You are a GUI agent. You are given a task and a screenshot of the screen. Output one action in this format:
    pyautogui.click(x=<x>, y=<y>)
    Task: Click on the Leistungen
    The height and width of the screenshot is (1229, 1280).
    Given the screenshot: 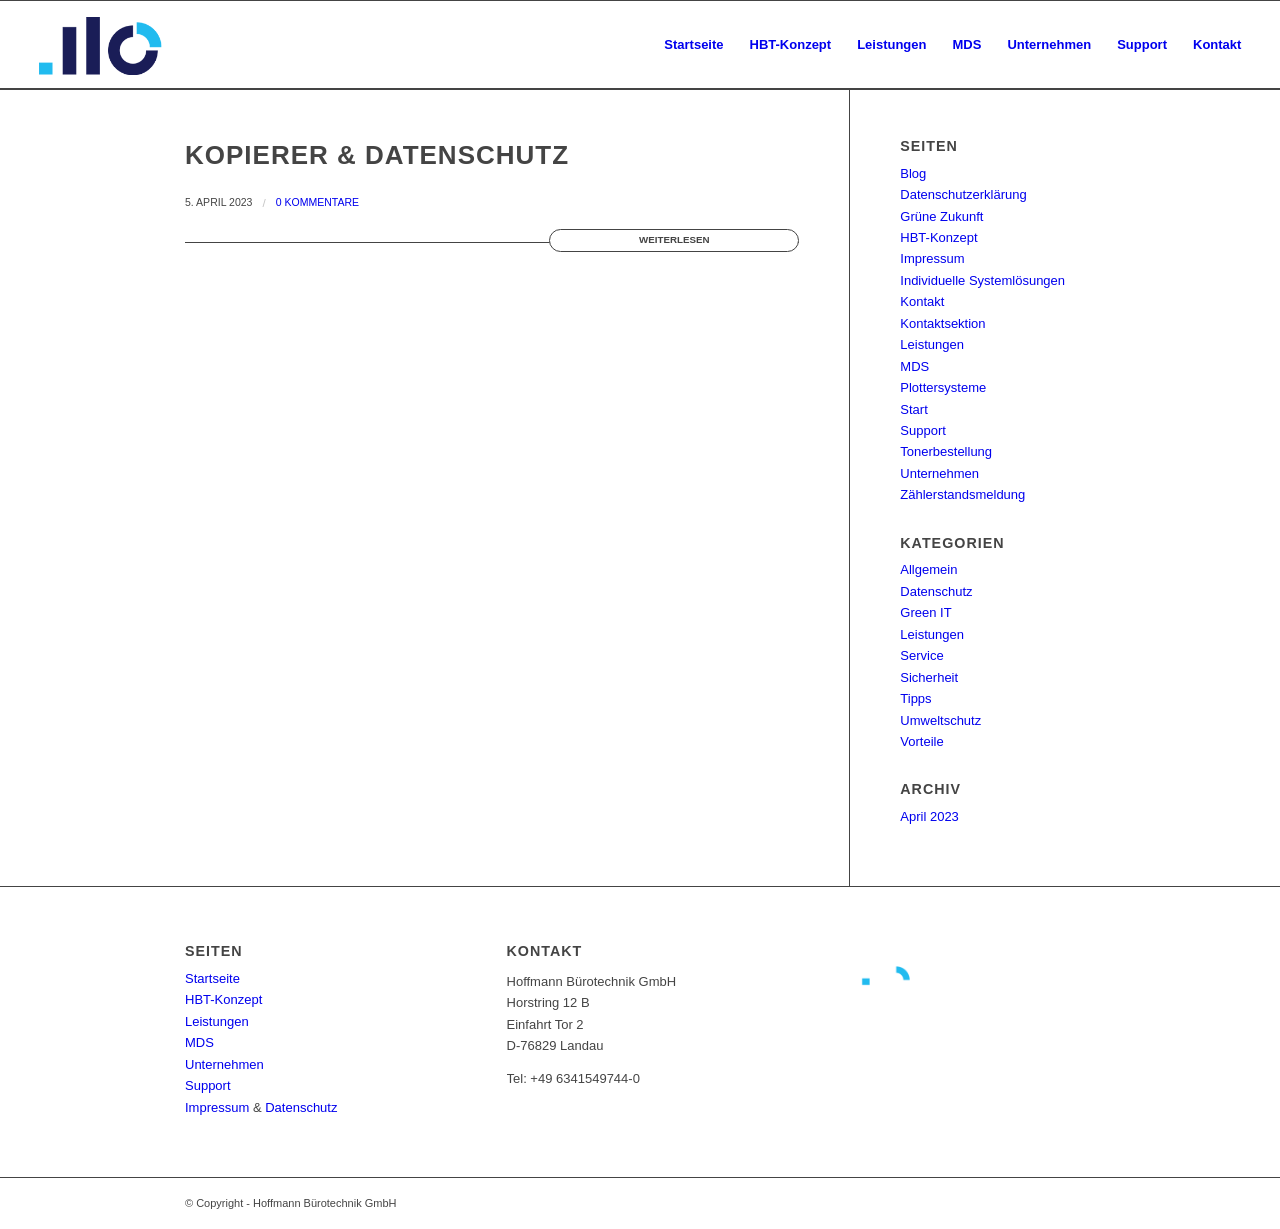 What is the action you would take?
    pyautogui.click(x=932, y=344)
    